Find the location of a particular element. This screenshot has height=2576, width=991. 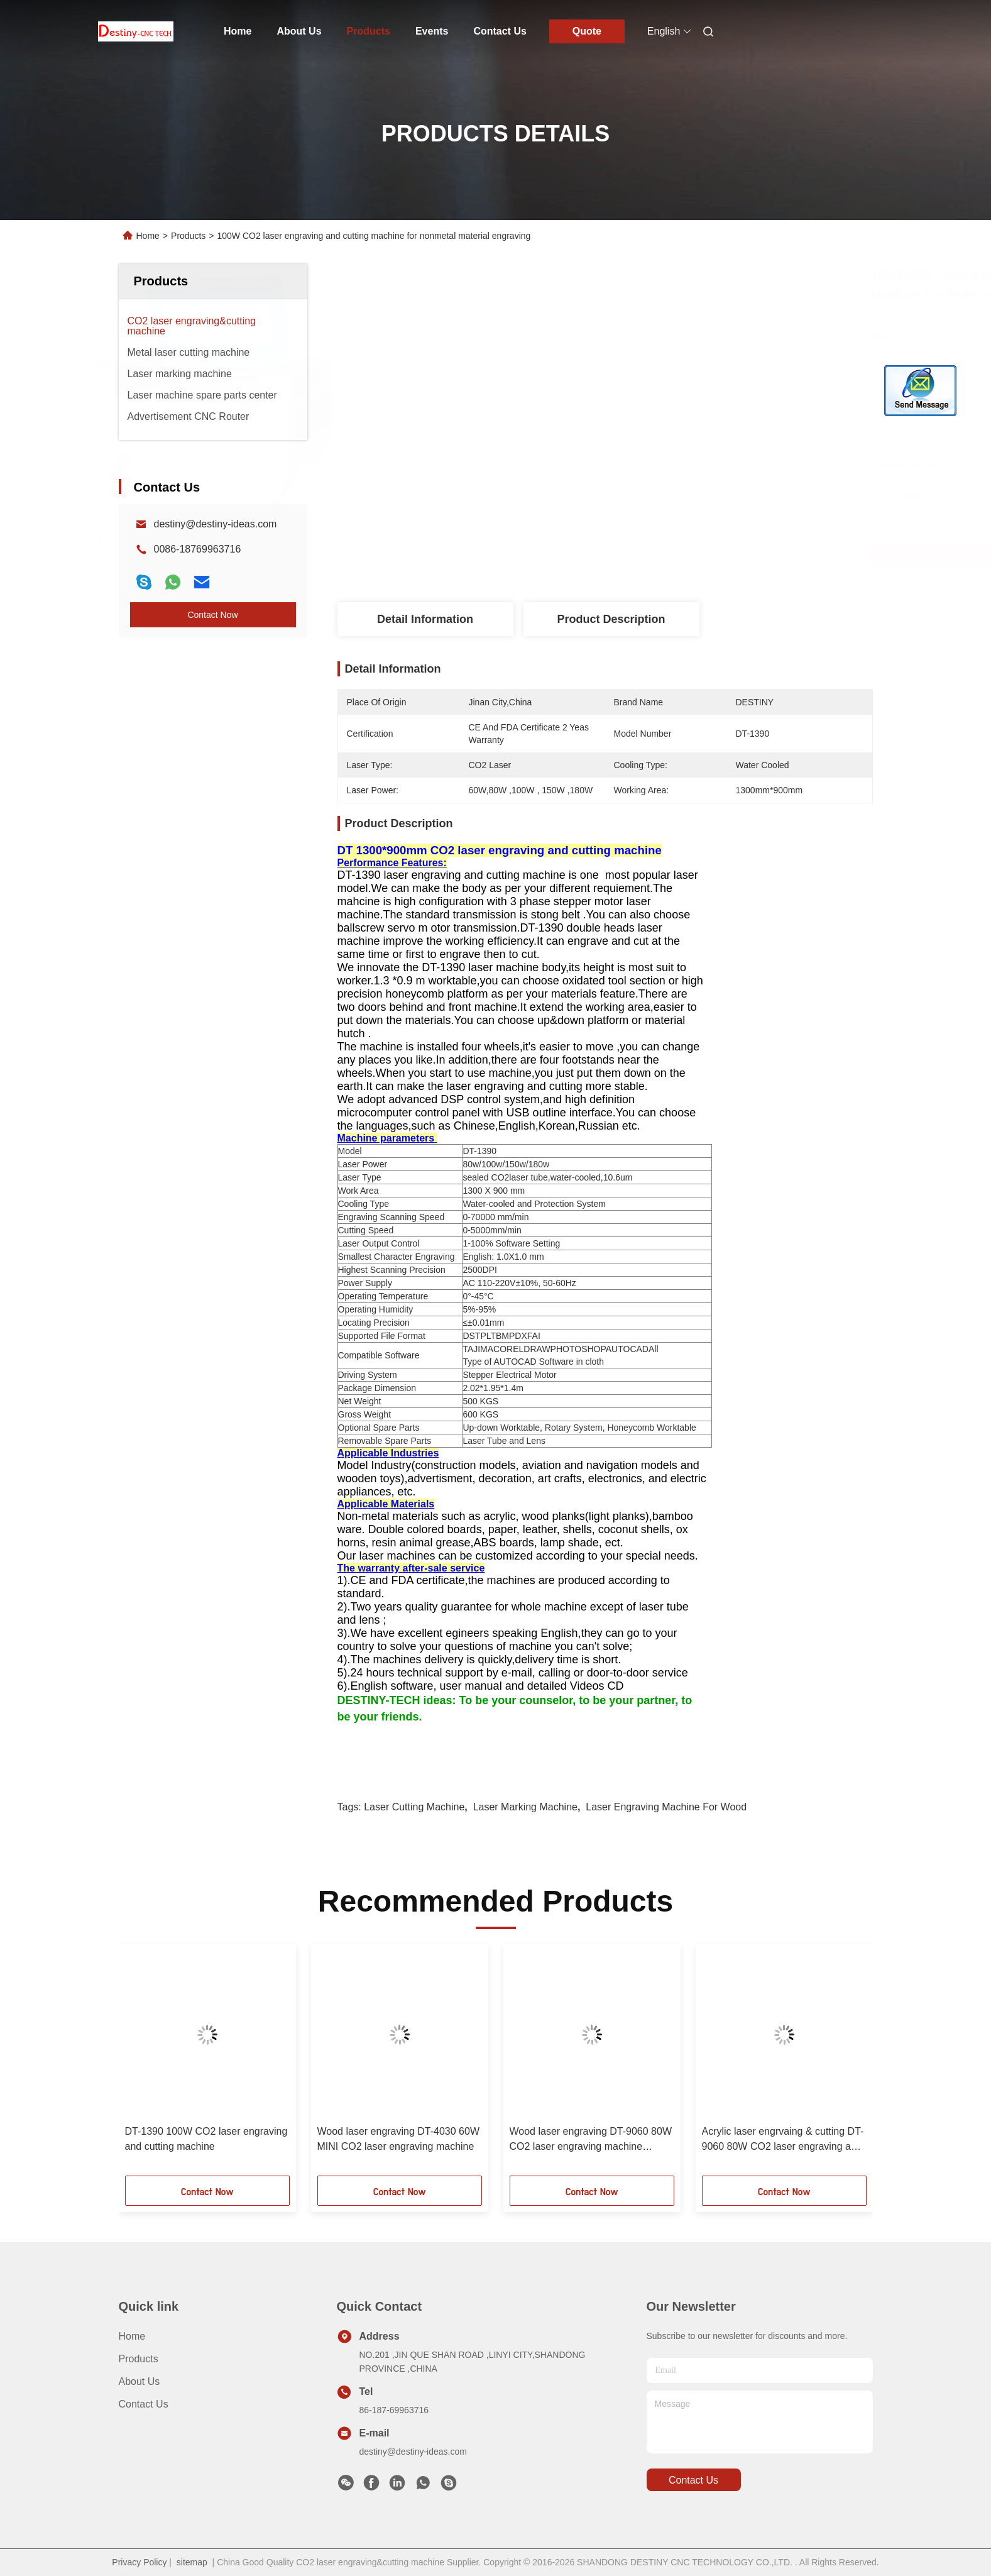

Contact Us is located at coordinates (499, 31).